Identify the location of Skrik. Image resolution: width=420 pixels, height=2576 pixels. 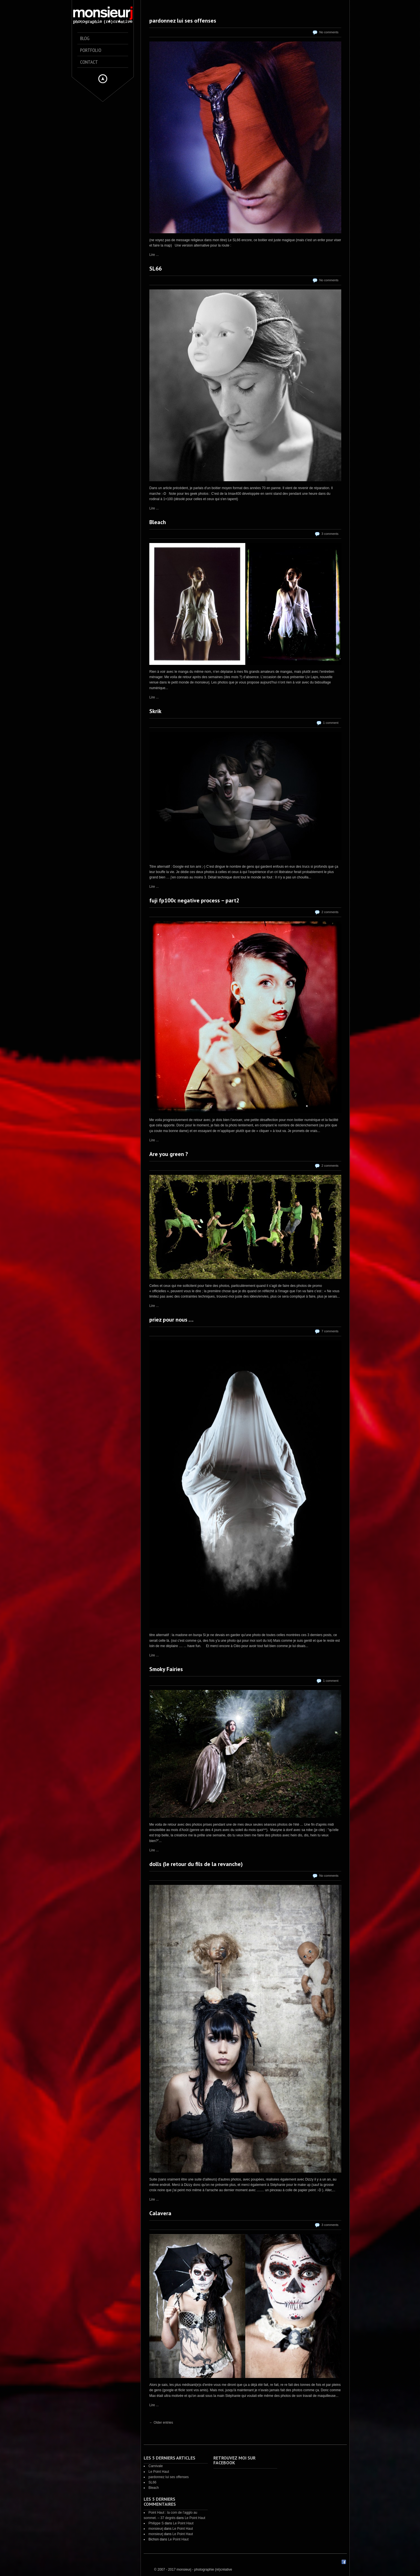
(155, 711).